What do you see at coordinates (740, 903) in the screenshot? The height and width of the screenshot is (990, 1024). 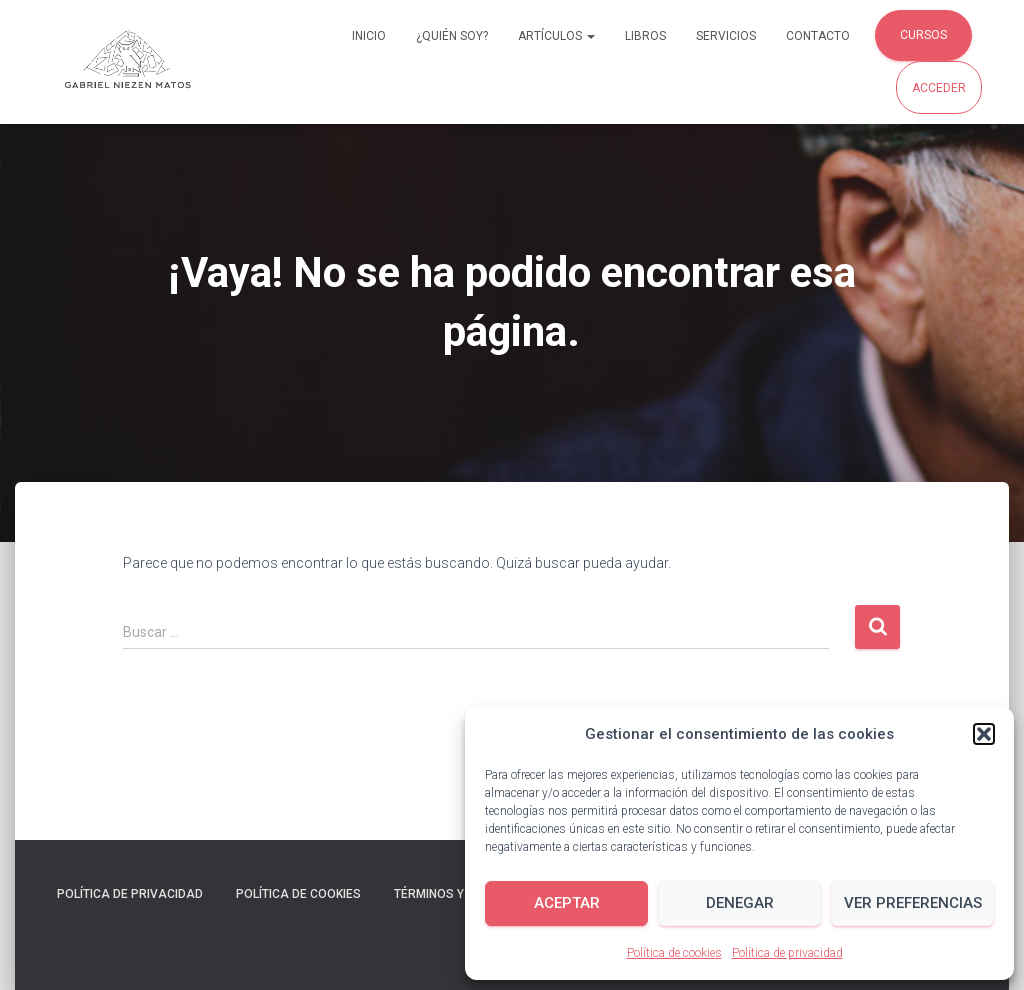 I see `Denegar` at bounding box center [740, 903].